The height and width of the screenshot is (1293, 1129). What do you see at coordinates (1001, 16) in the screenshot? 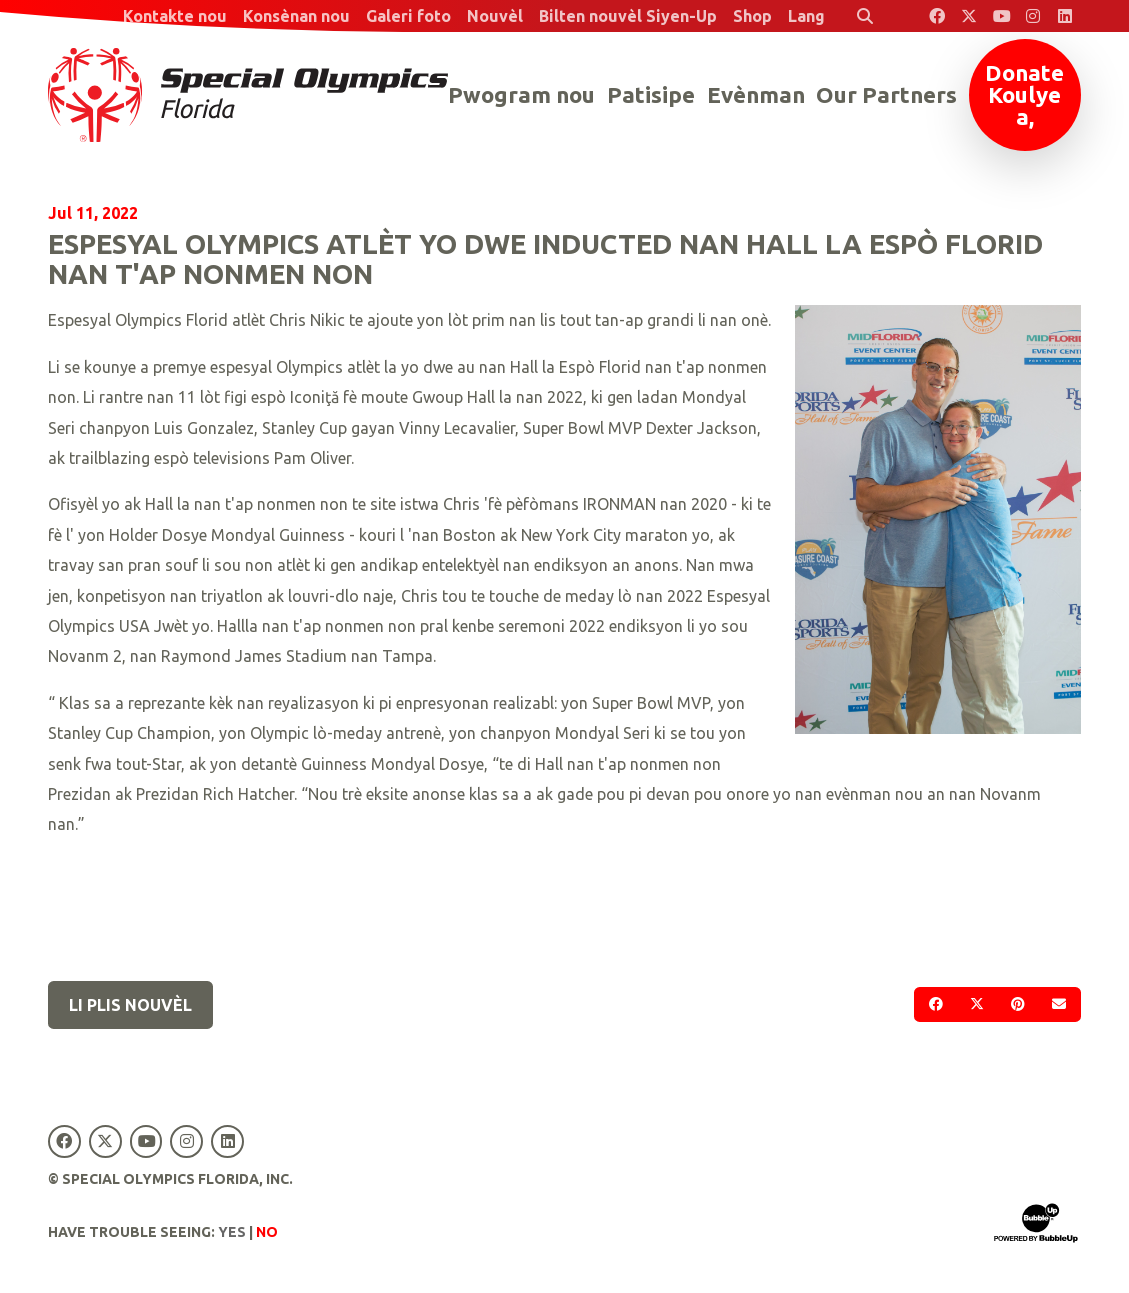
I see `[Special Olympics Florida YouTube]` at bounding box center [1001, 16].